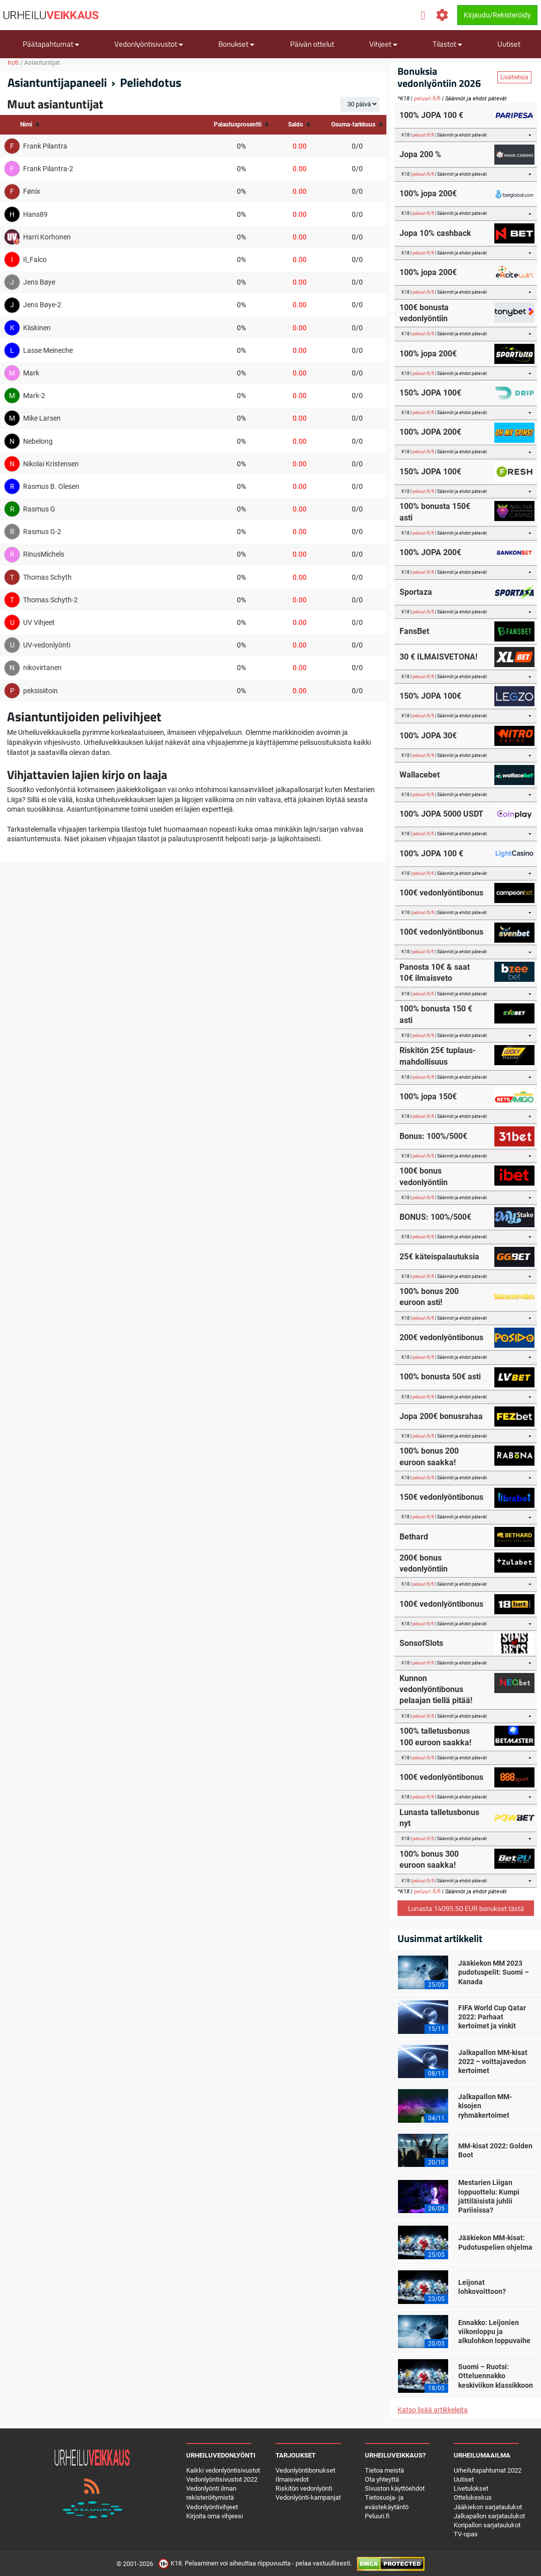 The image size is (541, 2576). I want to click on Urheilutapahtumat 2022, so click(487, 2470).